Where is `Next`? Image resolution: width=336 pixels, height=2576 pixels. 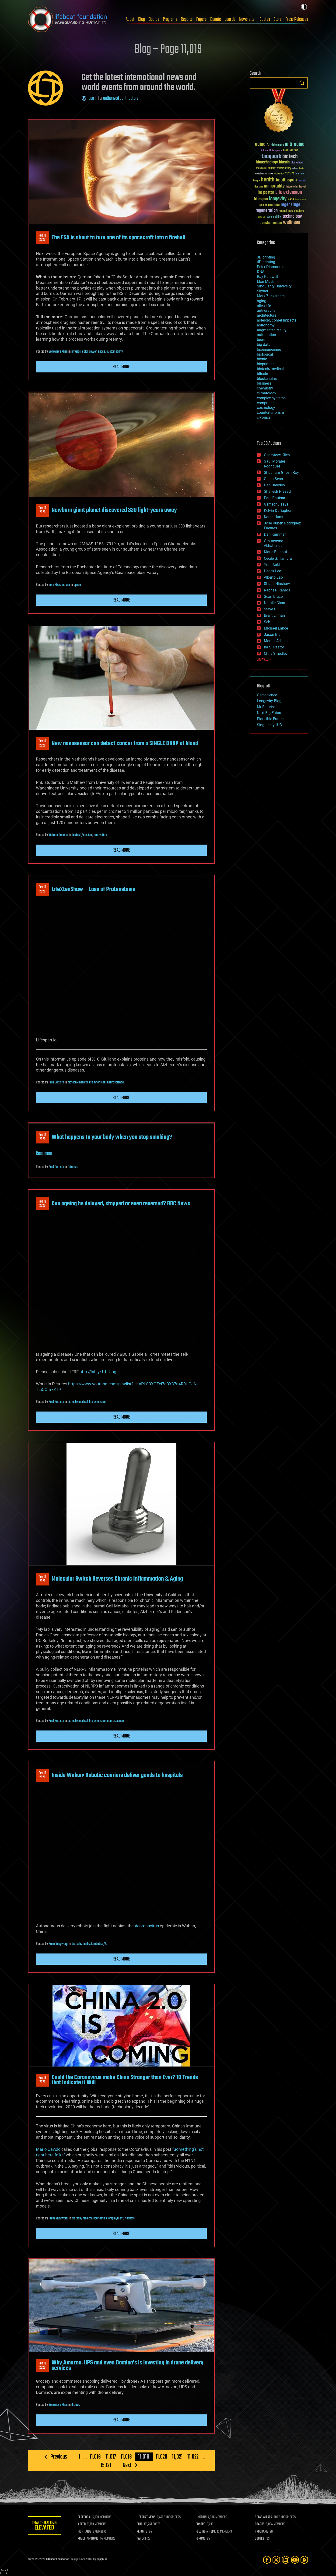
Next is located at coordinates (127, 2465).